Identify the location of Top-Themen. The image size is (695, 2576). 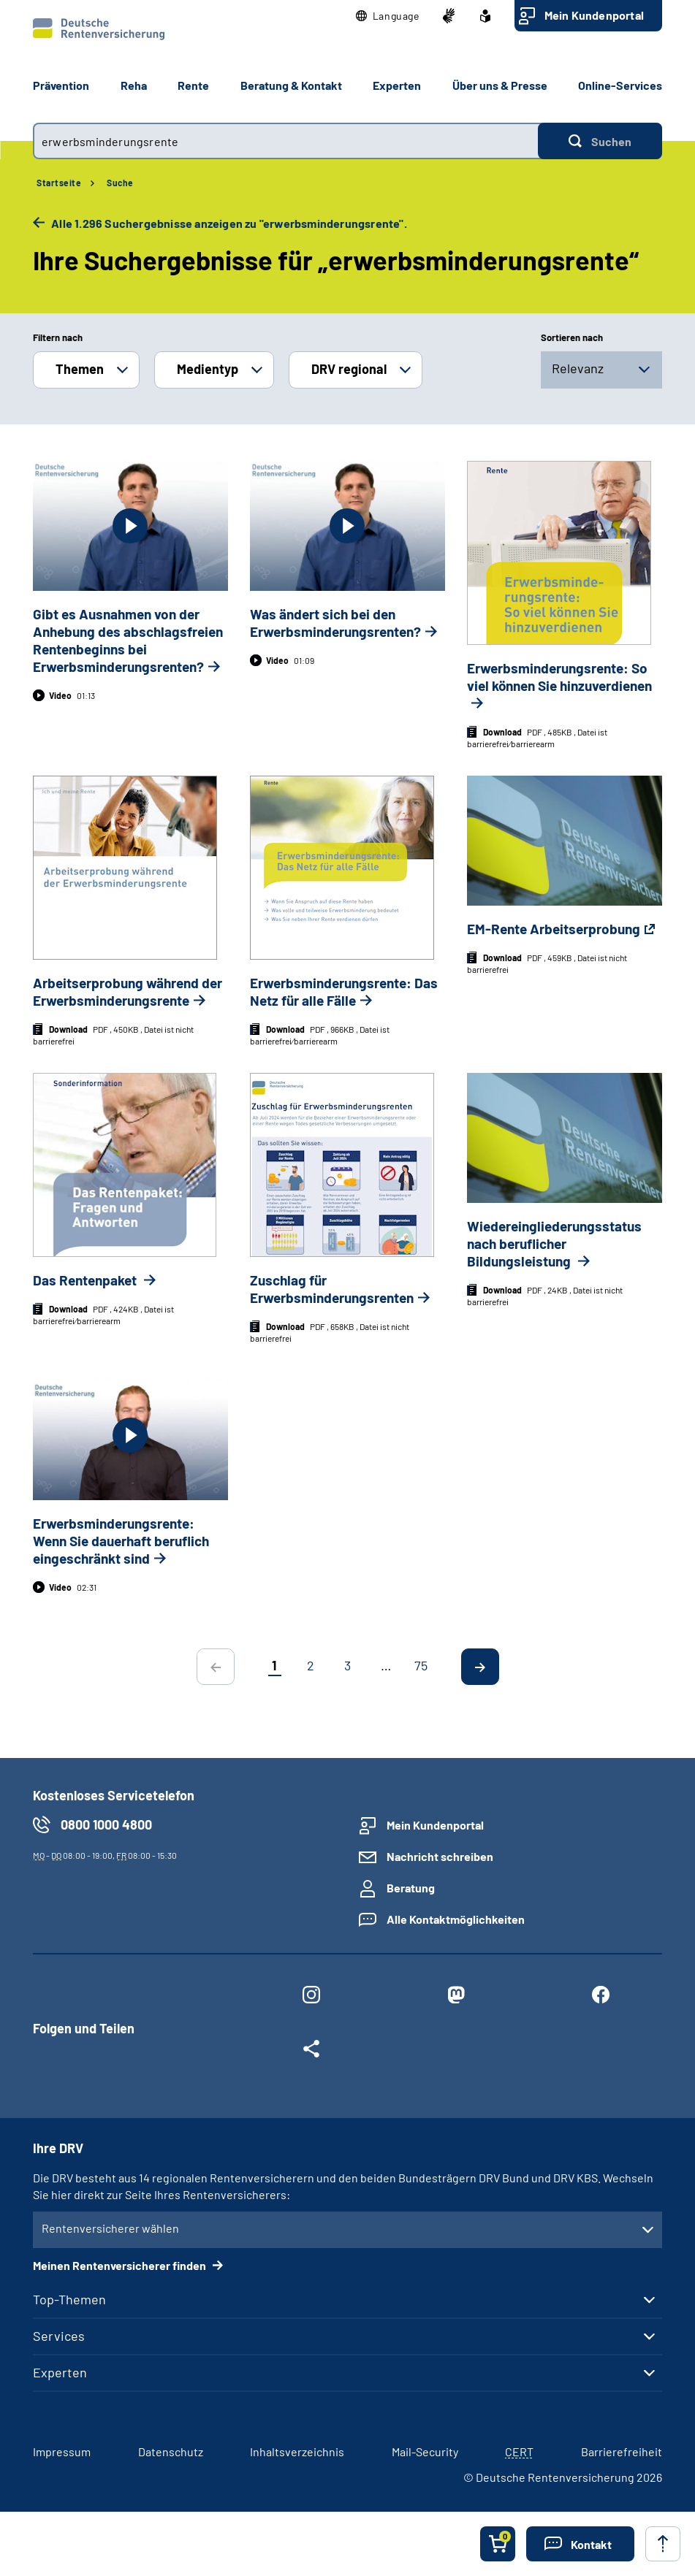
(69, 2299).